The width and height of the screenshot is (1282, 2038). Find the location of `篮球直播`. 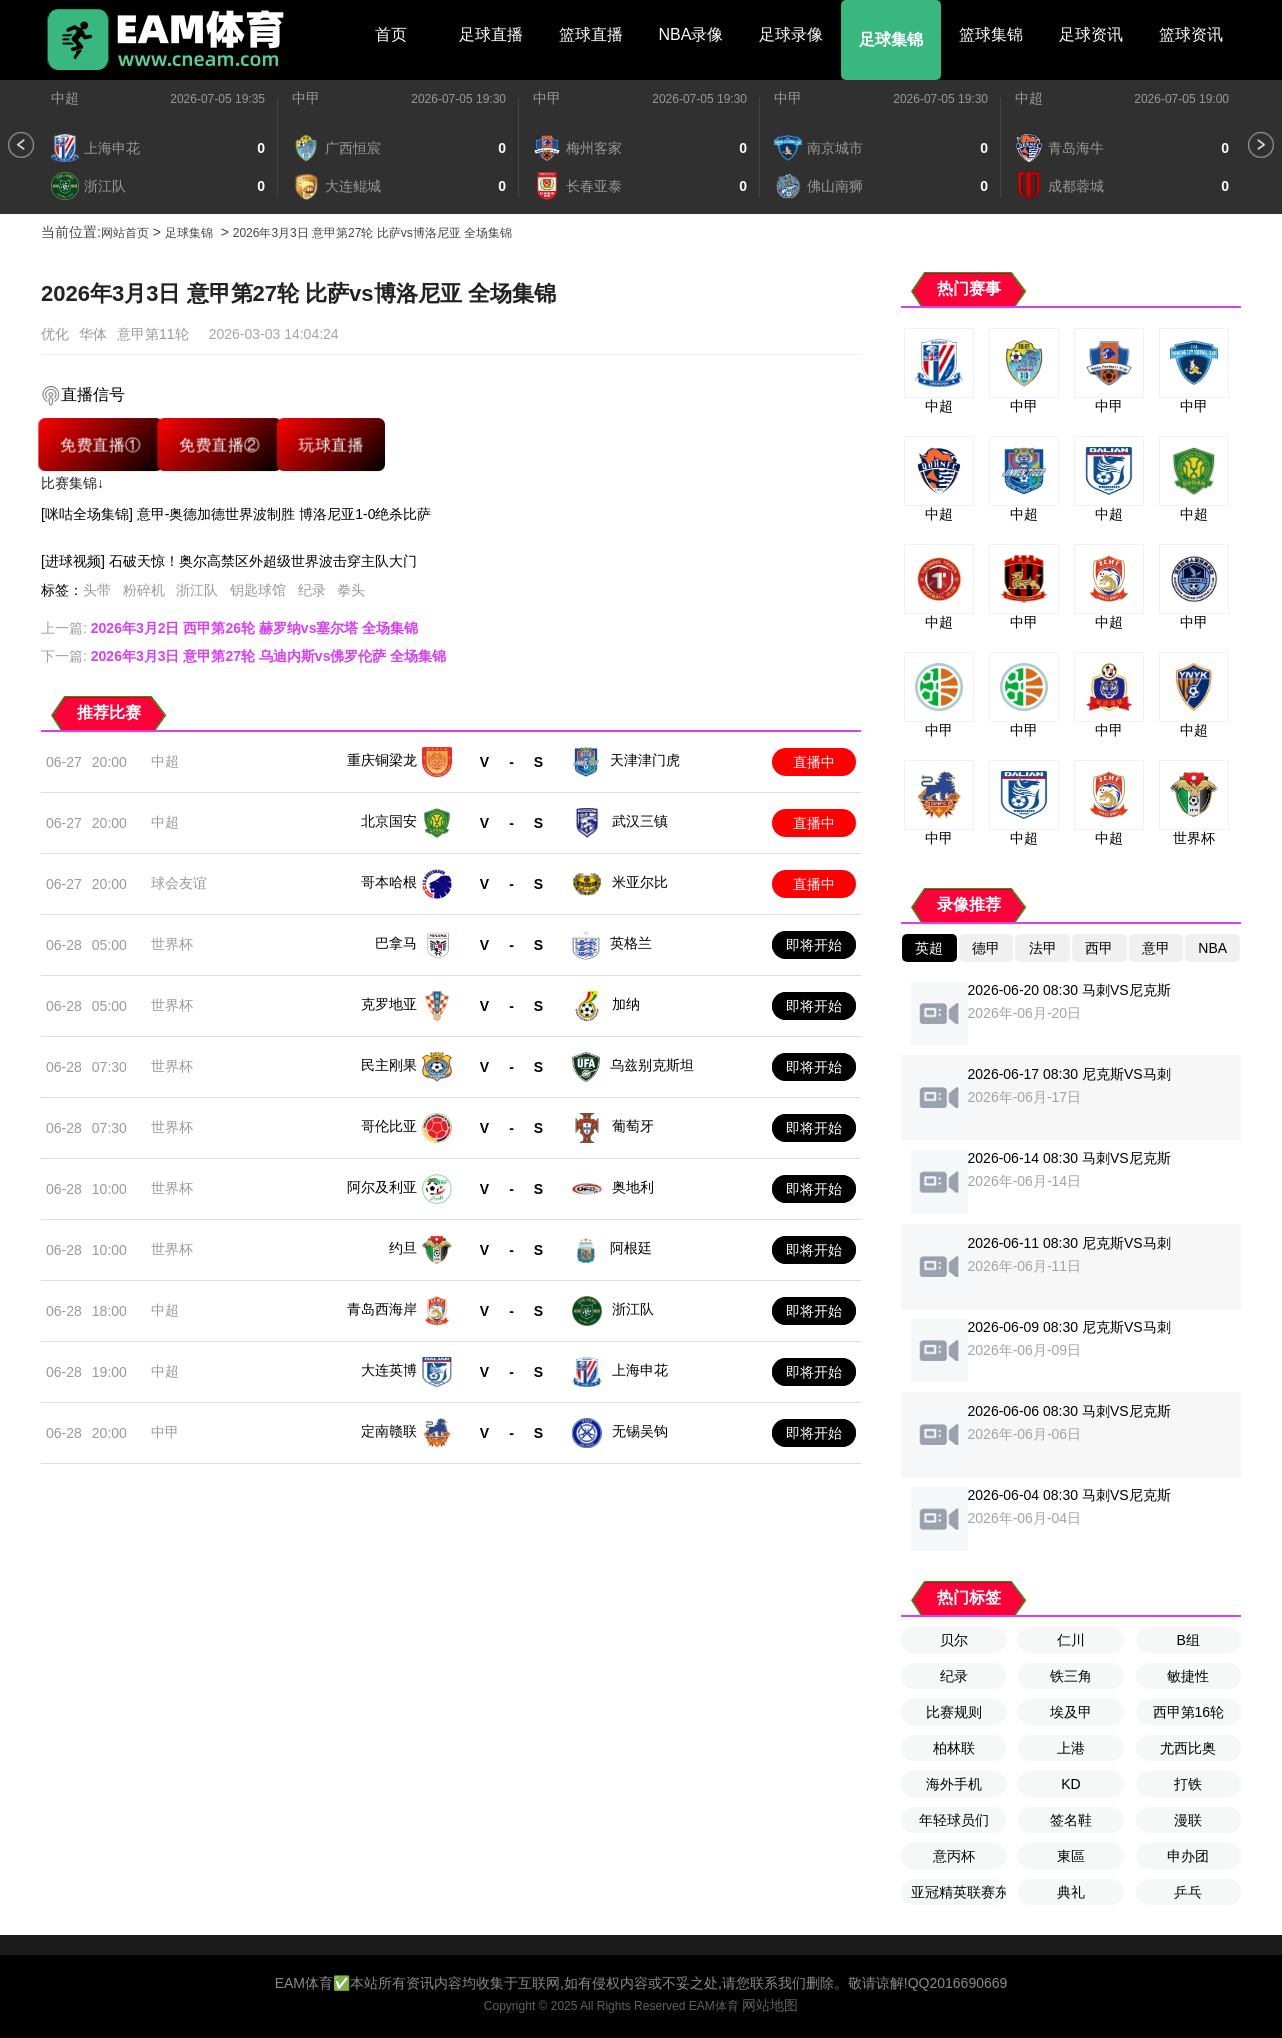

篮球直播 is located at coordinates (591, 34).